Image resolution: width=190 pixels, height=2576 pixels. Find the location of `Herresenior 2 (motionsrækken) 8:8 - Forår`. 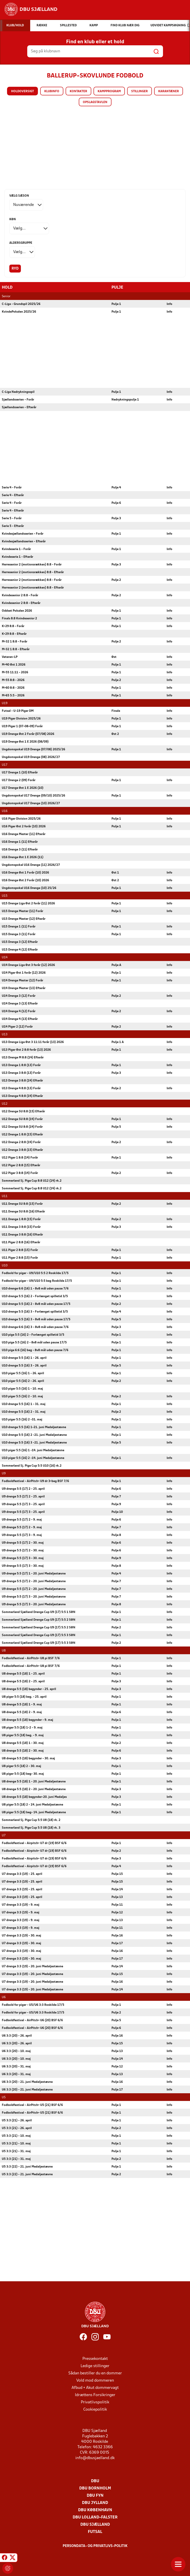

Herresenior 2 (motionsrækken) 8:8 - Forår is located at coordinates (32, 564).